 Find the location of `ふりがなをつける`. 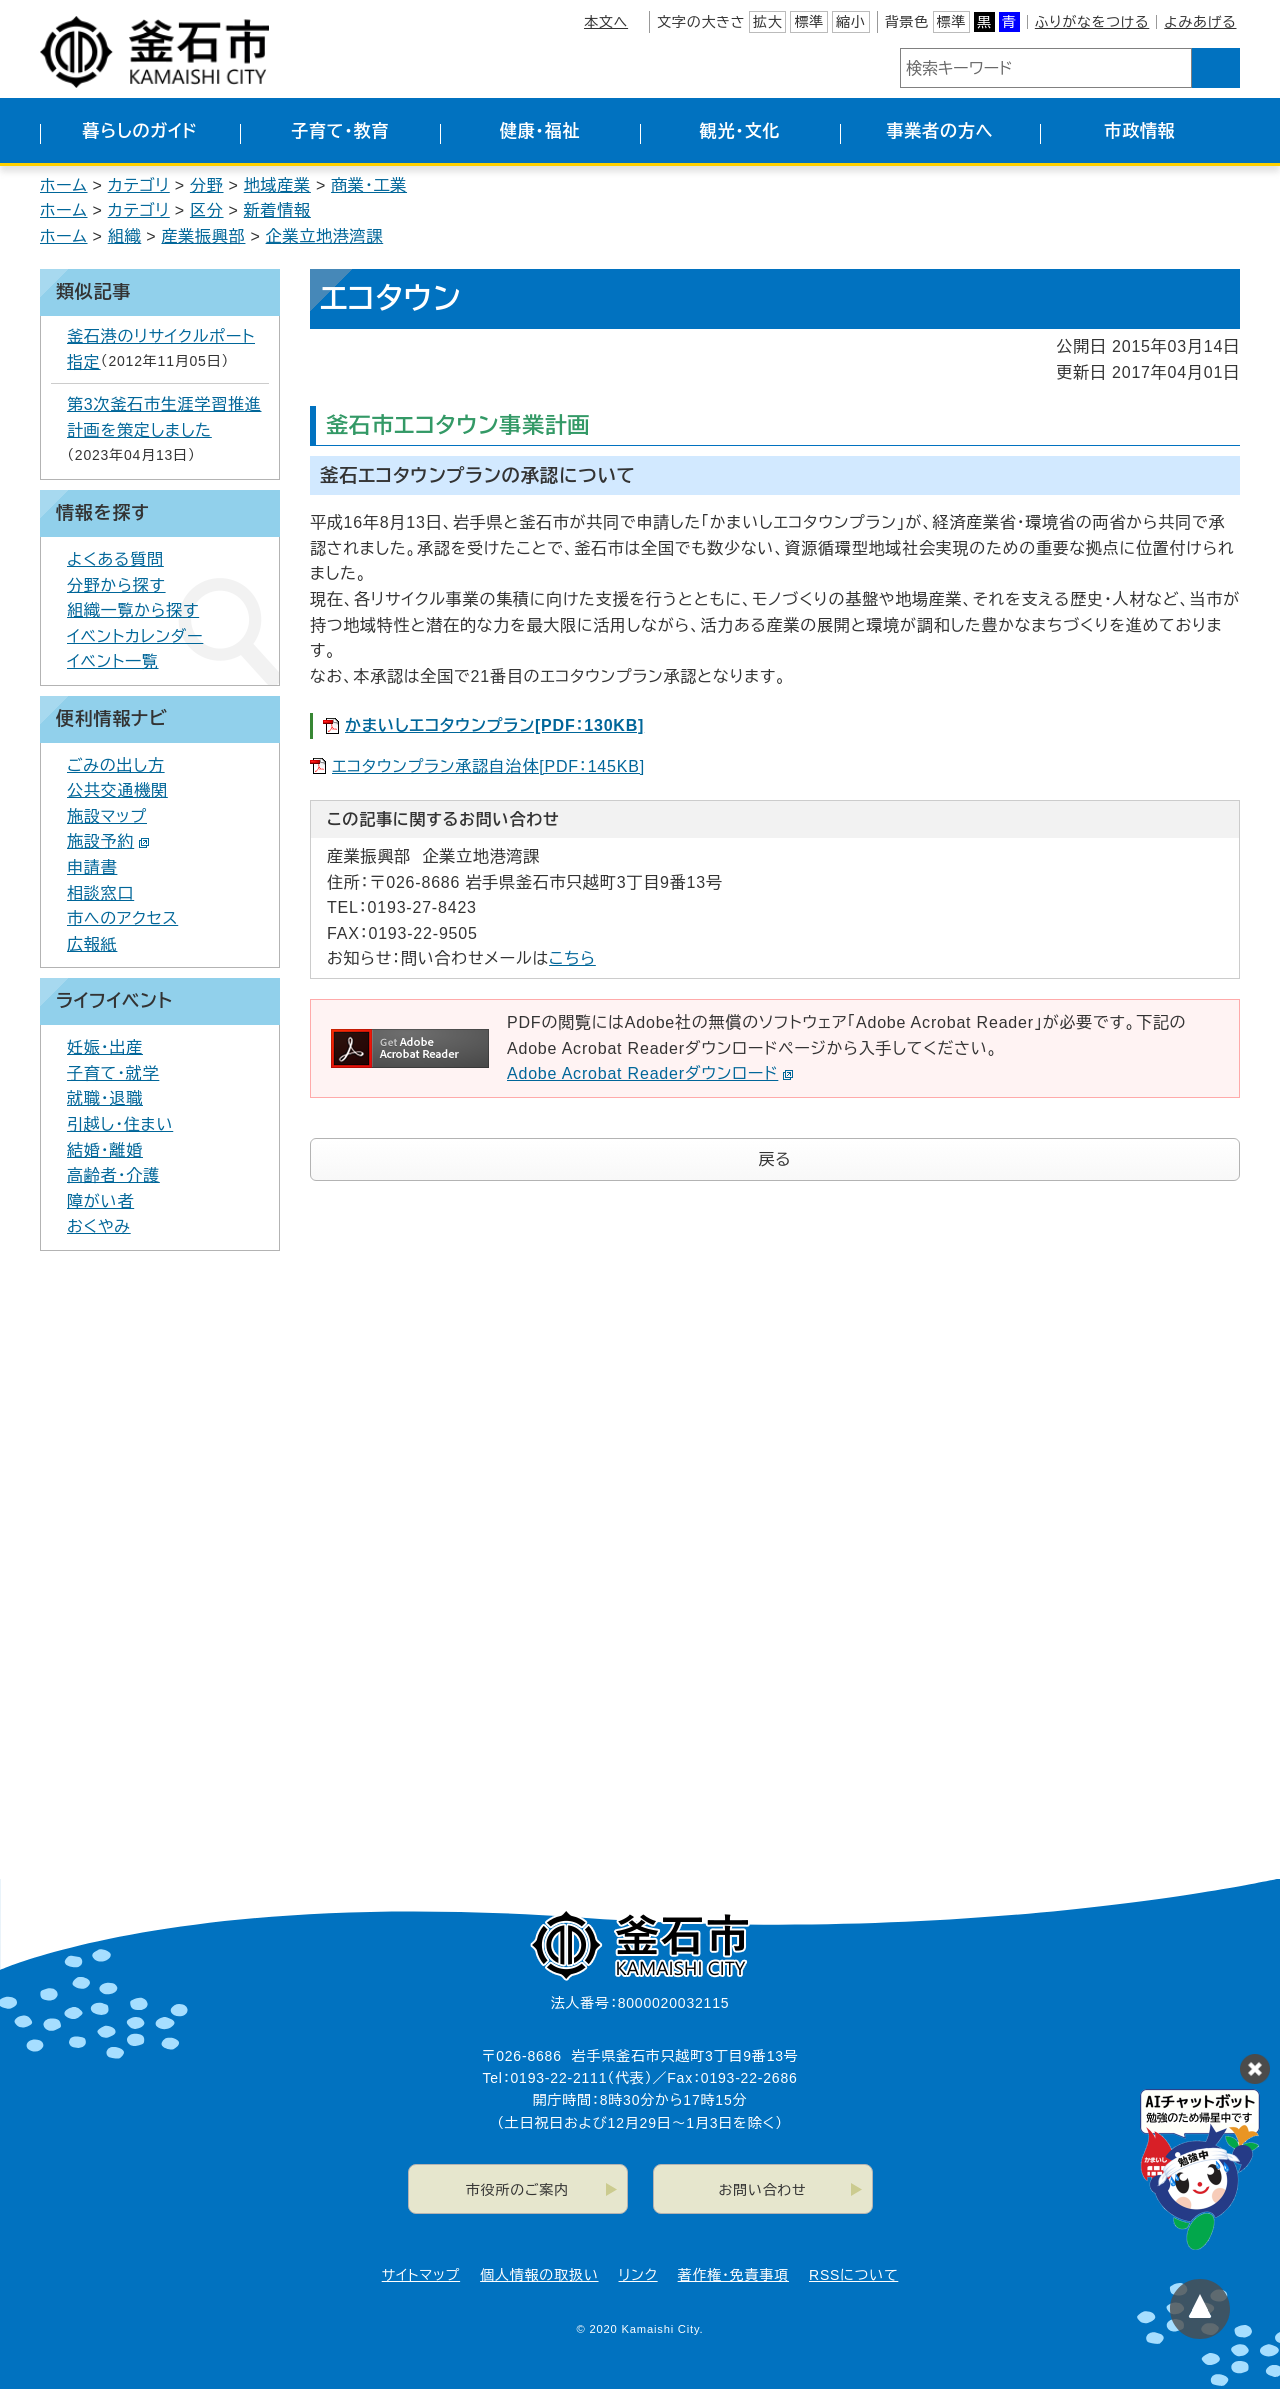

ふりがなをつける is located at coordinates (1092, 22).